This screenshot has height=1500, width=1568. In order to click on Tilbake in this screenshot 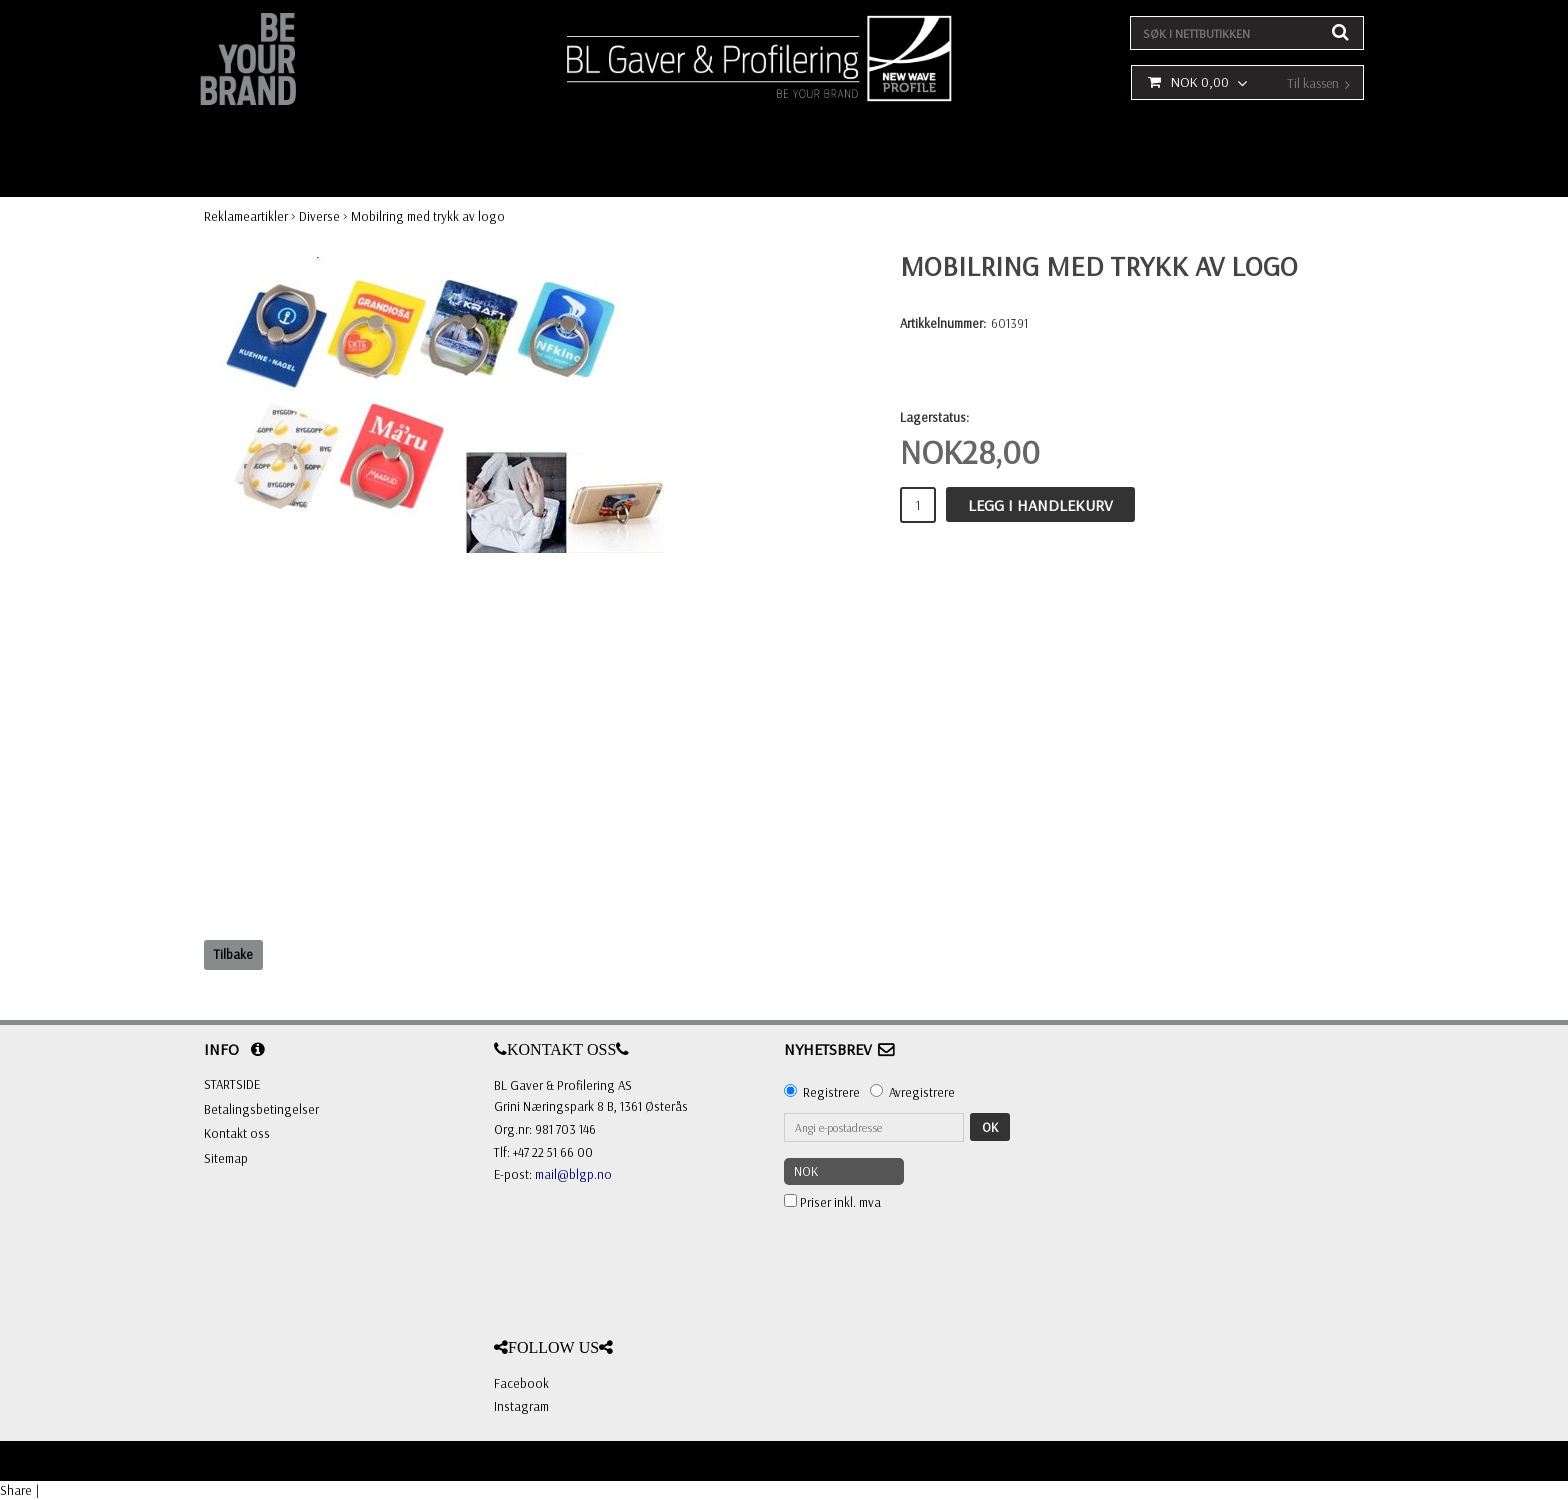, I will do `click(233, 954)`.